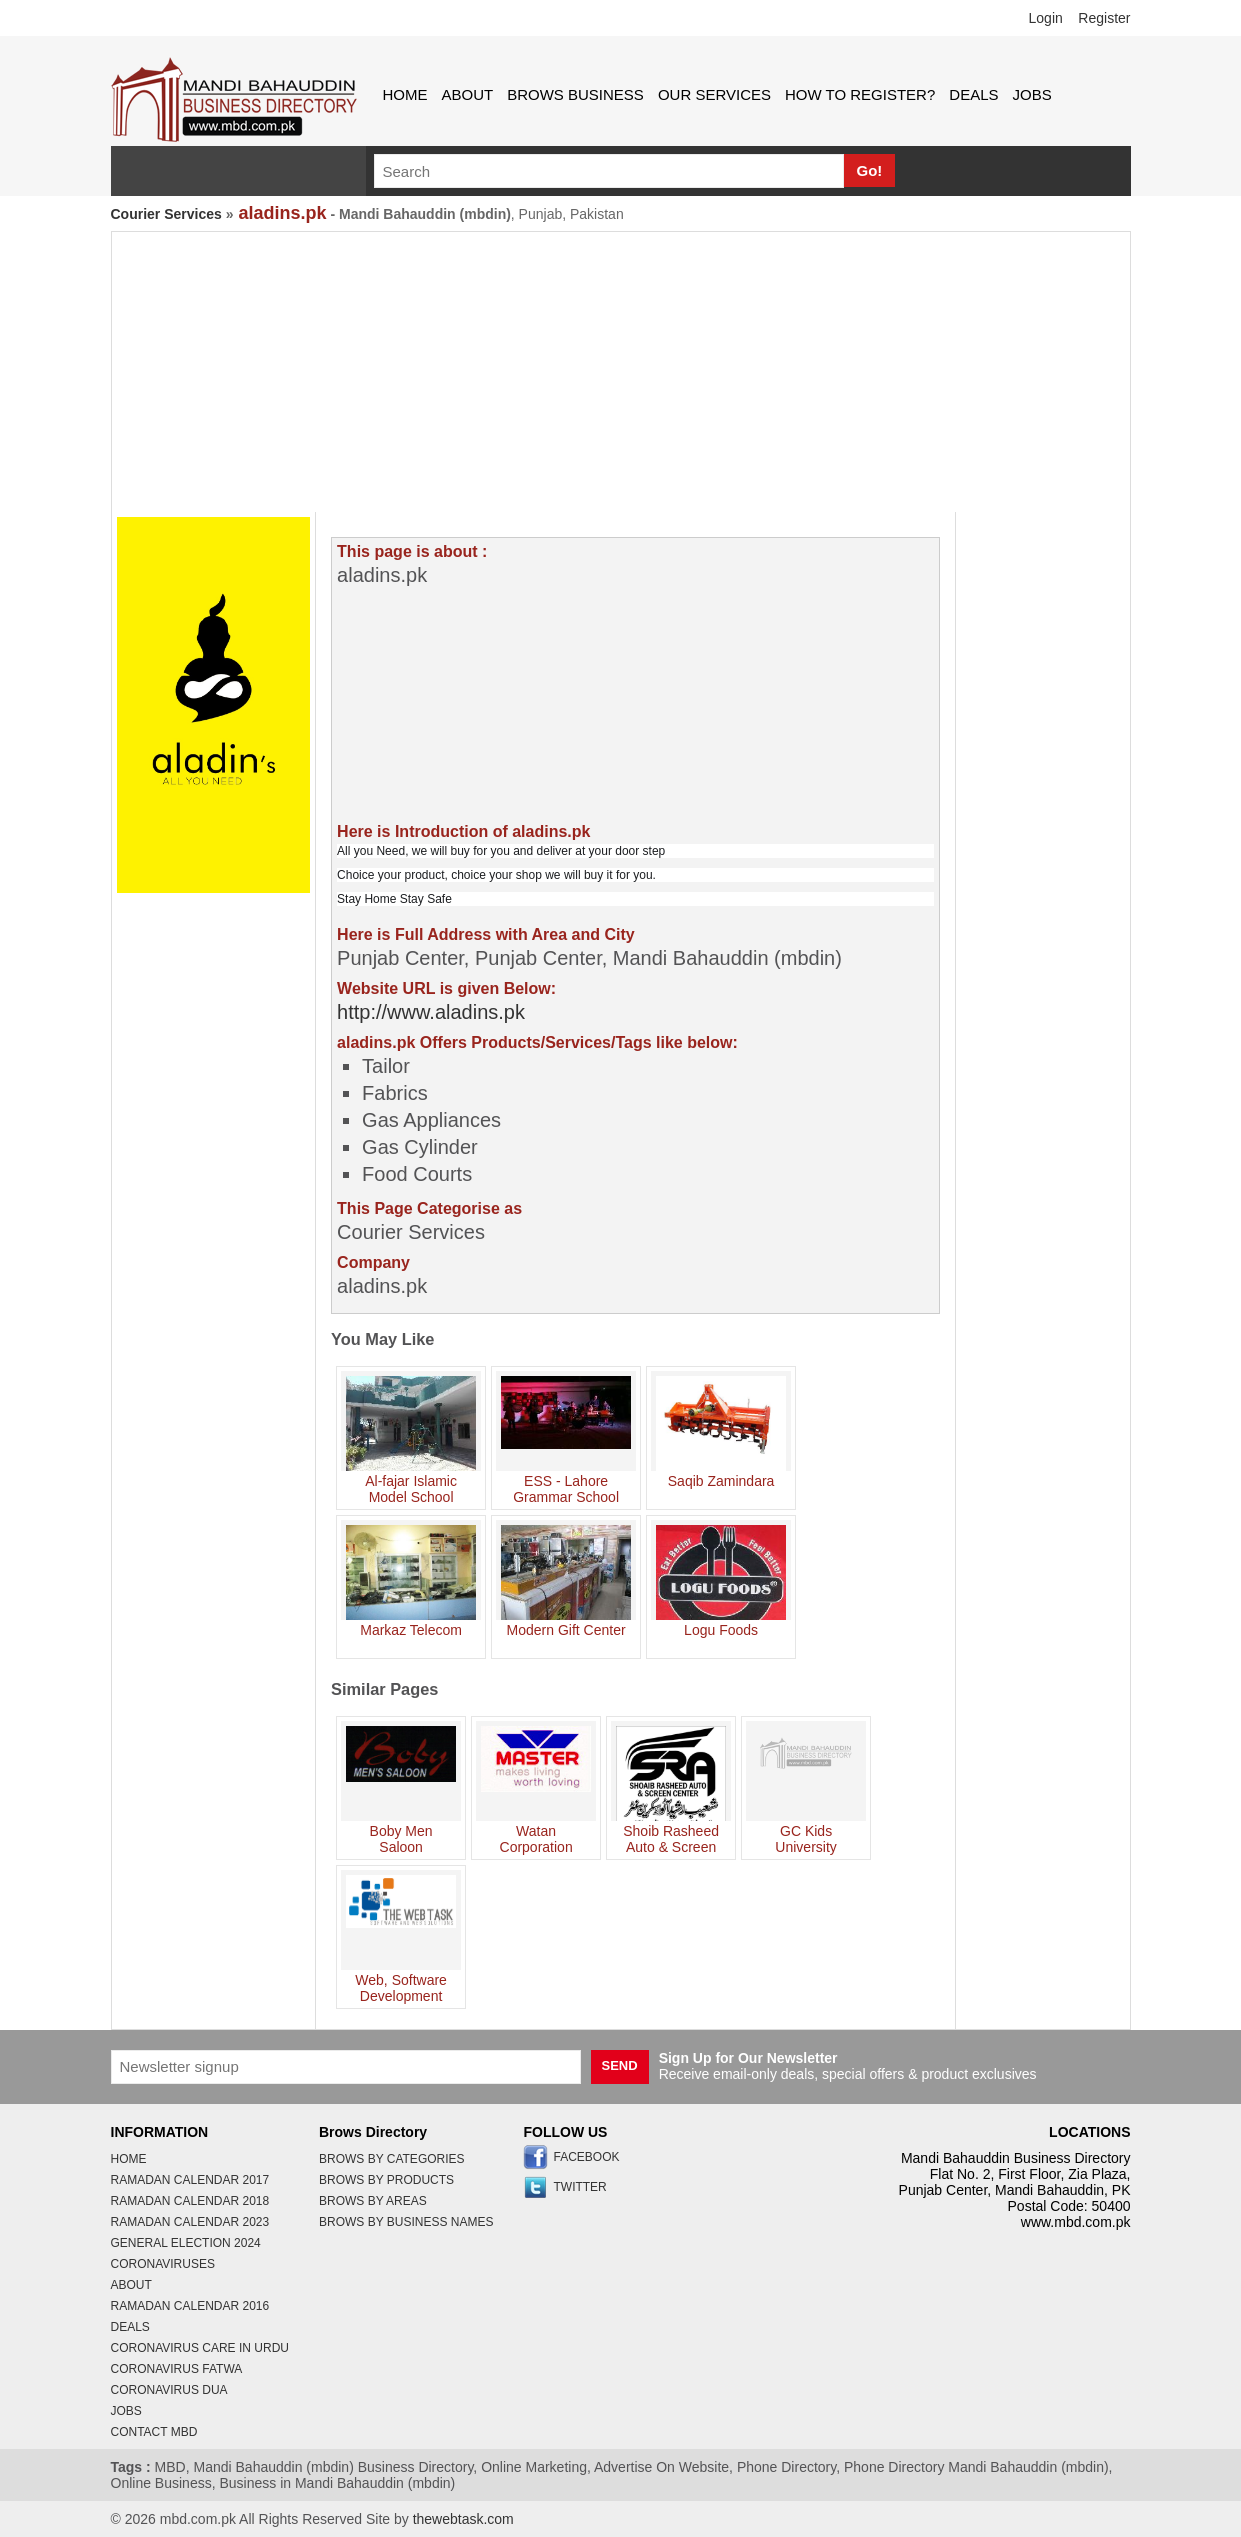 The height and width of the screenshot is (2537, 1241). I want to click on Courier Services, so click(166, 214).